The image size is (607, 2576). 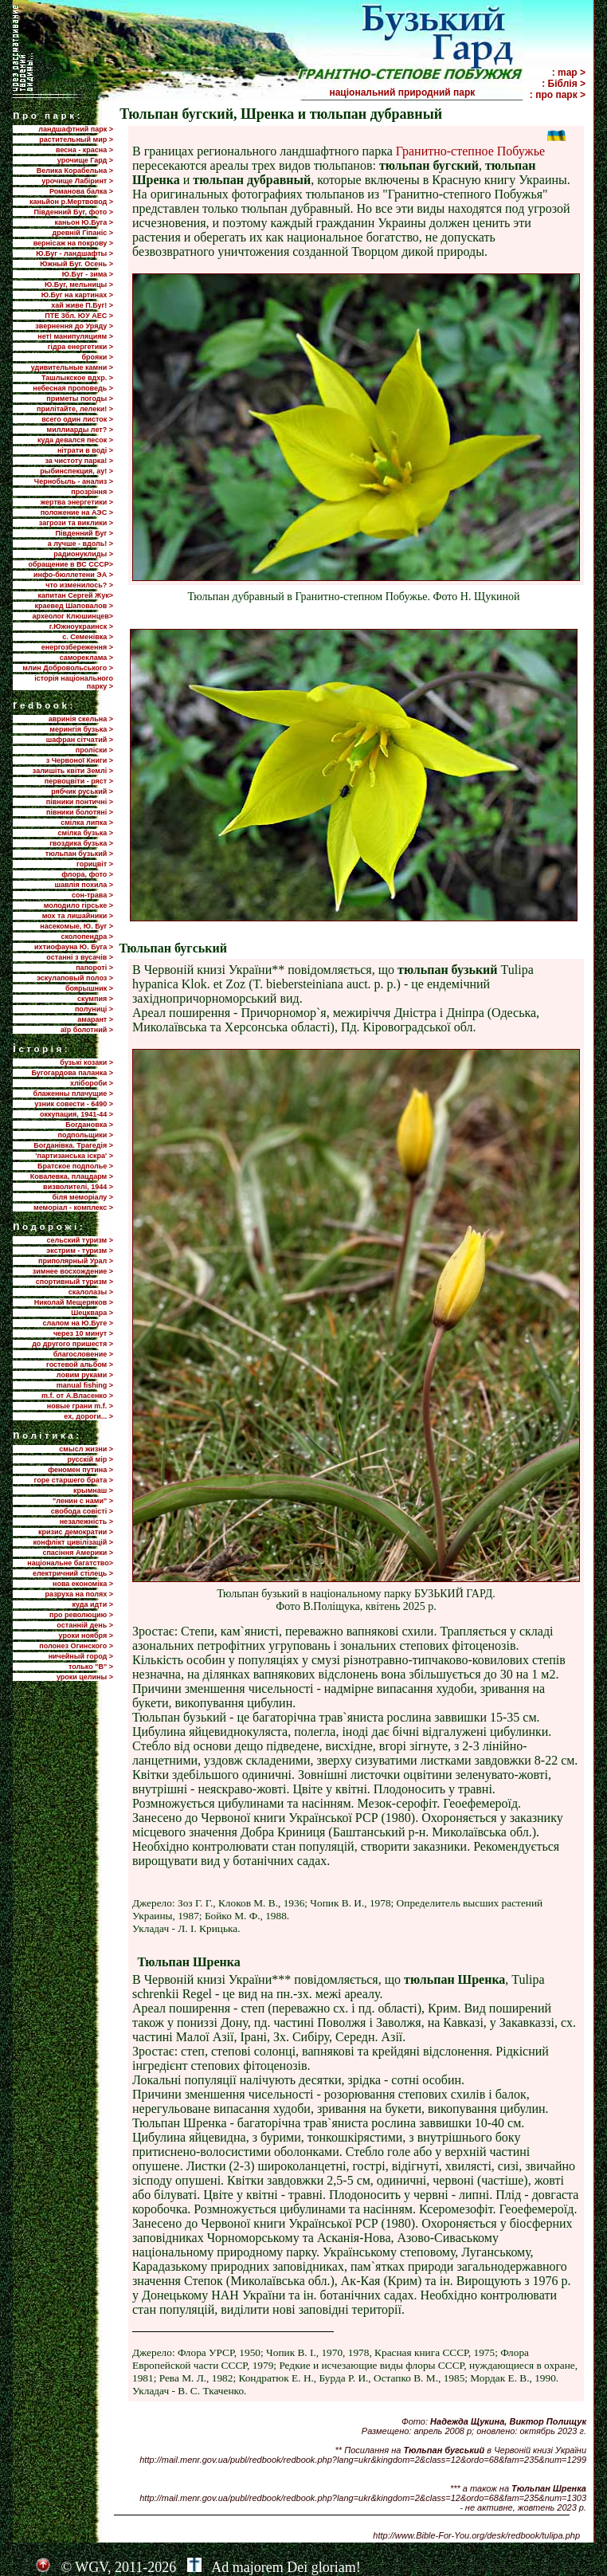 I want to click on смысл жизни >, so click(x=86, y=1449).